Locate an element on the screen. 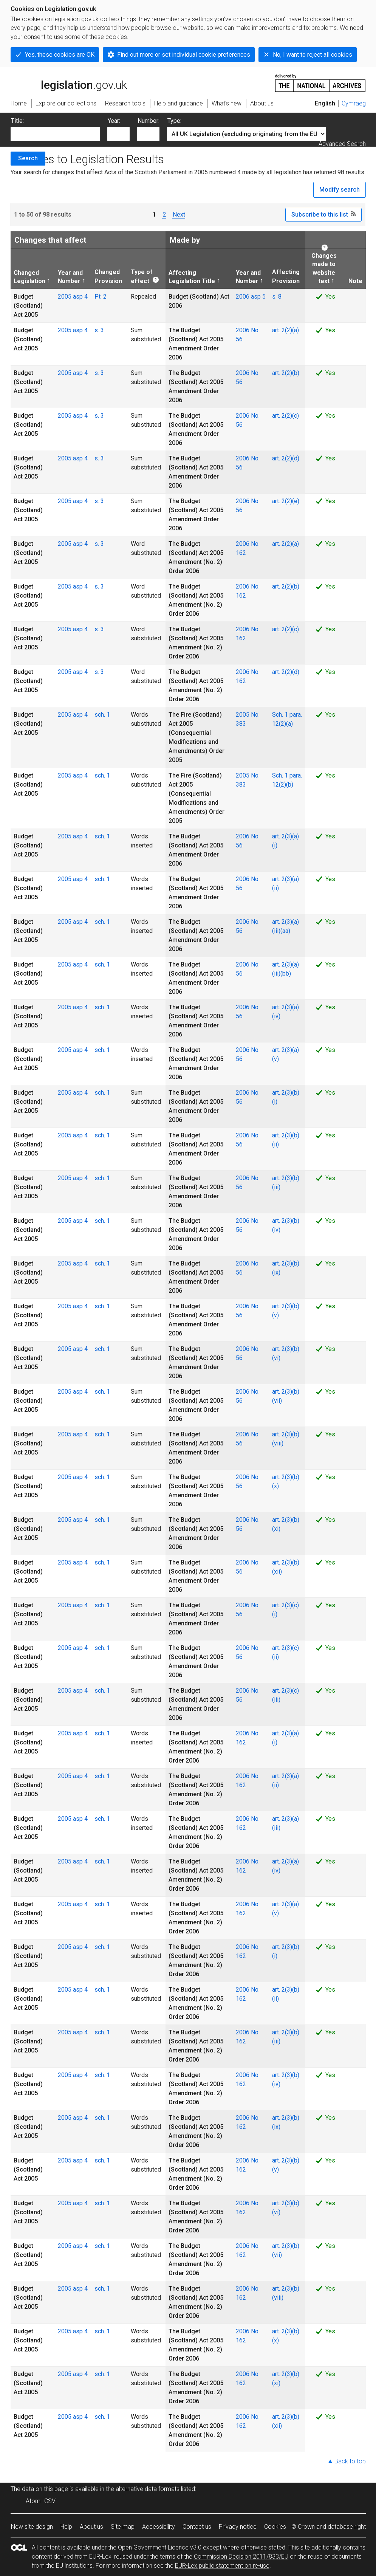 This screenshot has width=376, height=2576. CSV is located at coordinates (50, 2501).